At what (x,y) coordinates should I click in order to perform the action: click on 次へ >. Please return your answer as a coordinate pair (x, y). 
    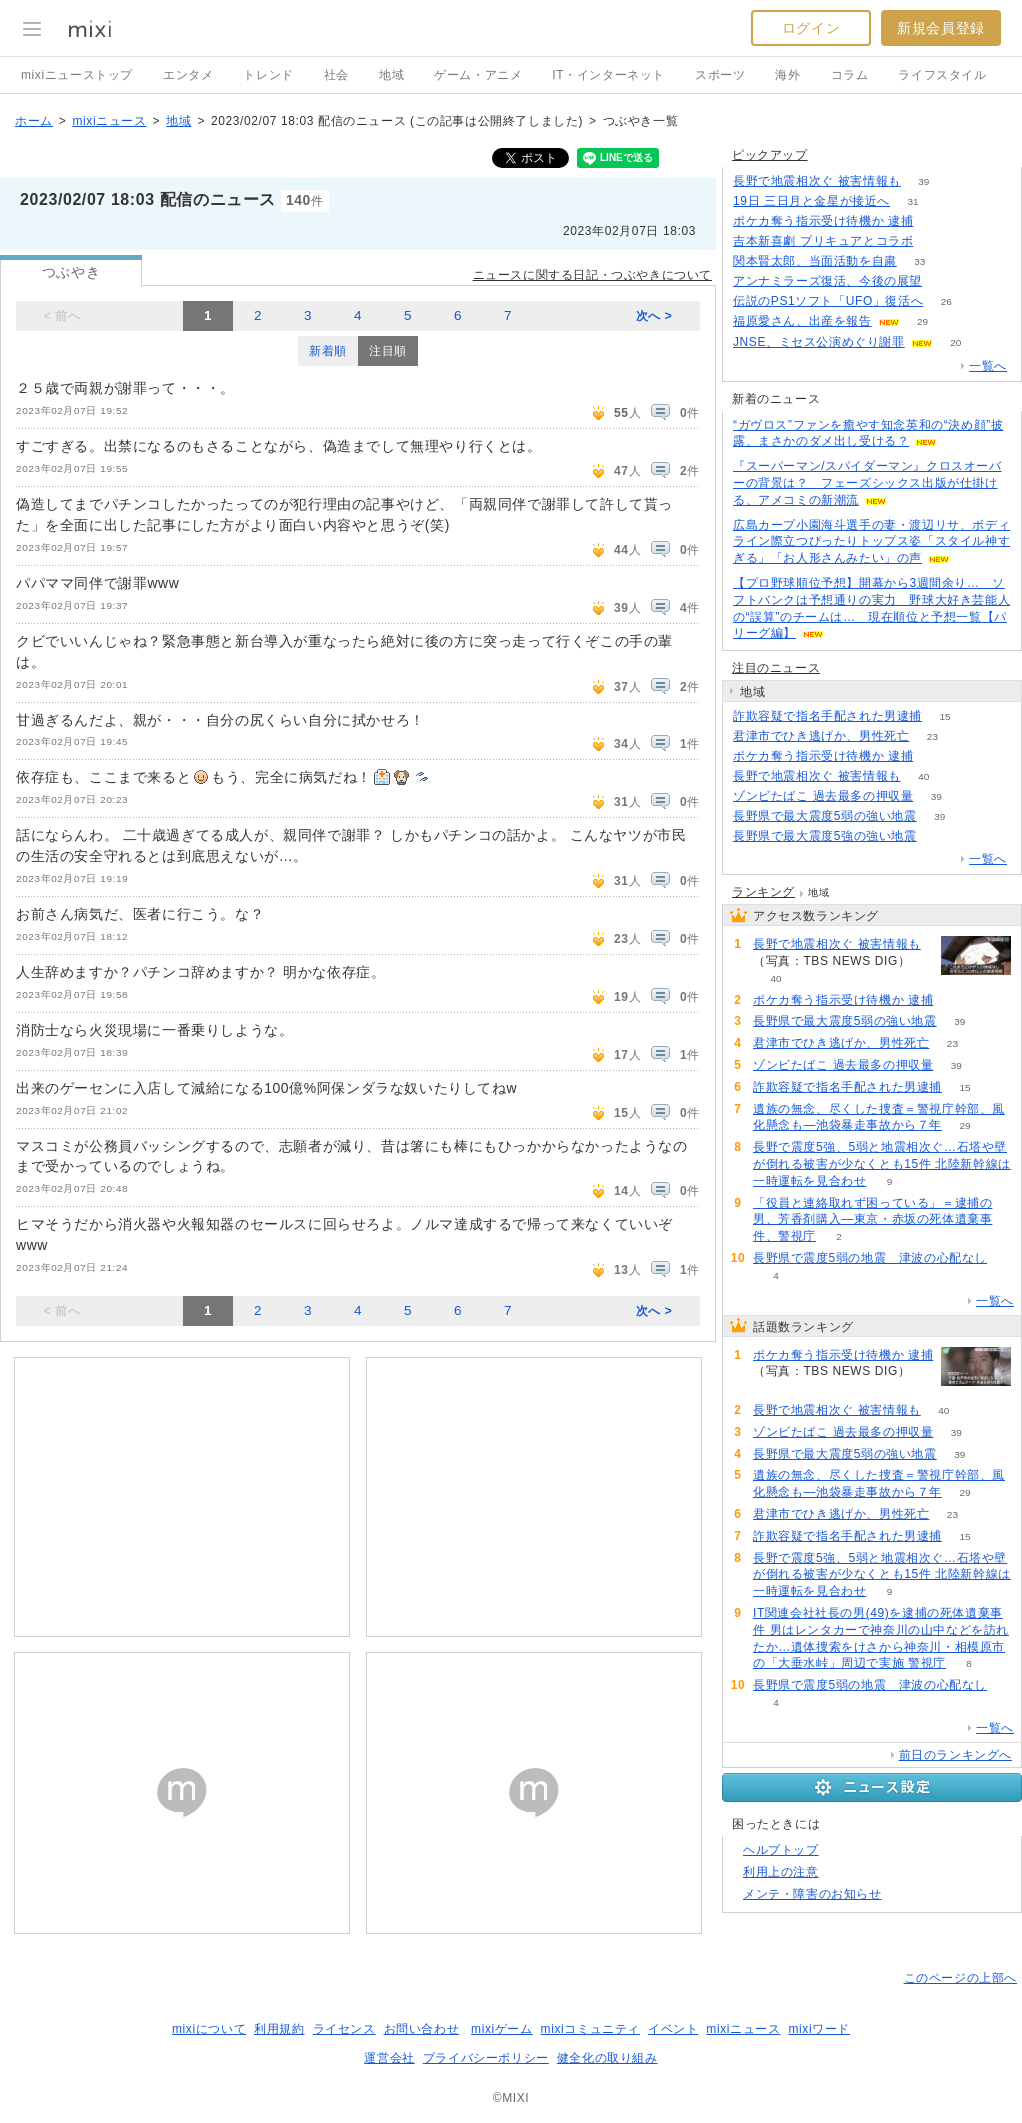
    Looking at the image, I should click on (654, 316).